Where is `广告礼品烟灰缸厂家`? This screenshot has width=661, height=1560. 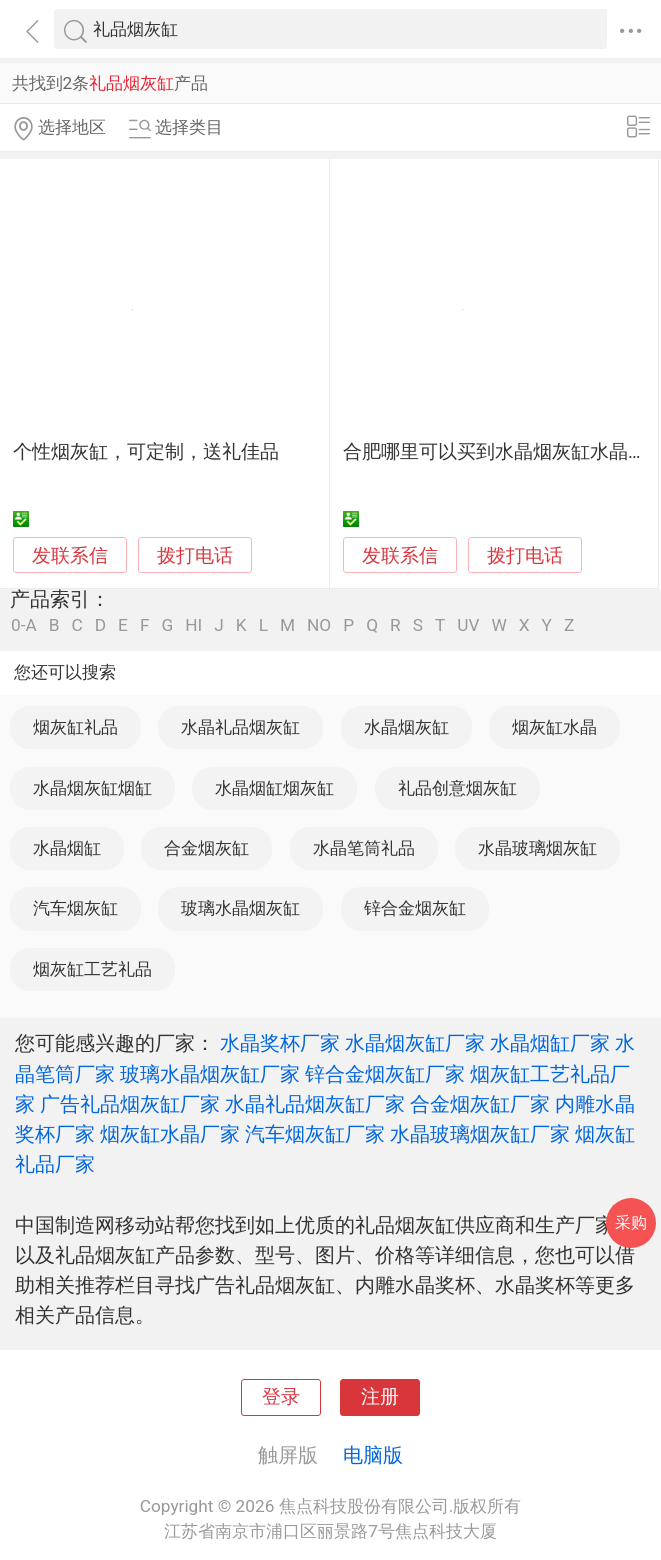 广告礼品烟灰缸厂家 is located at coordinates (130, 1104).